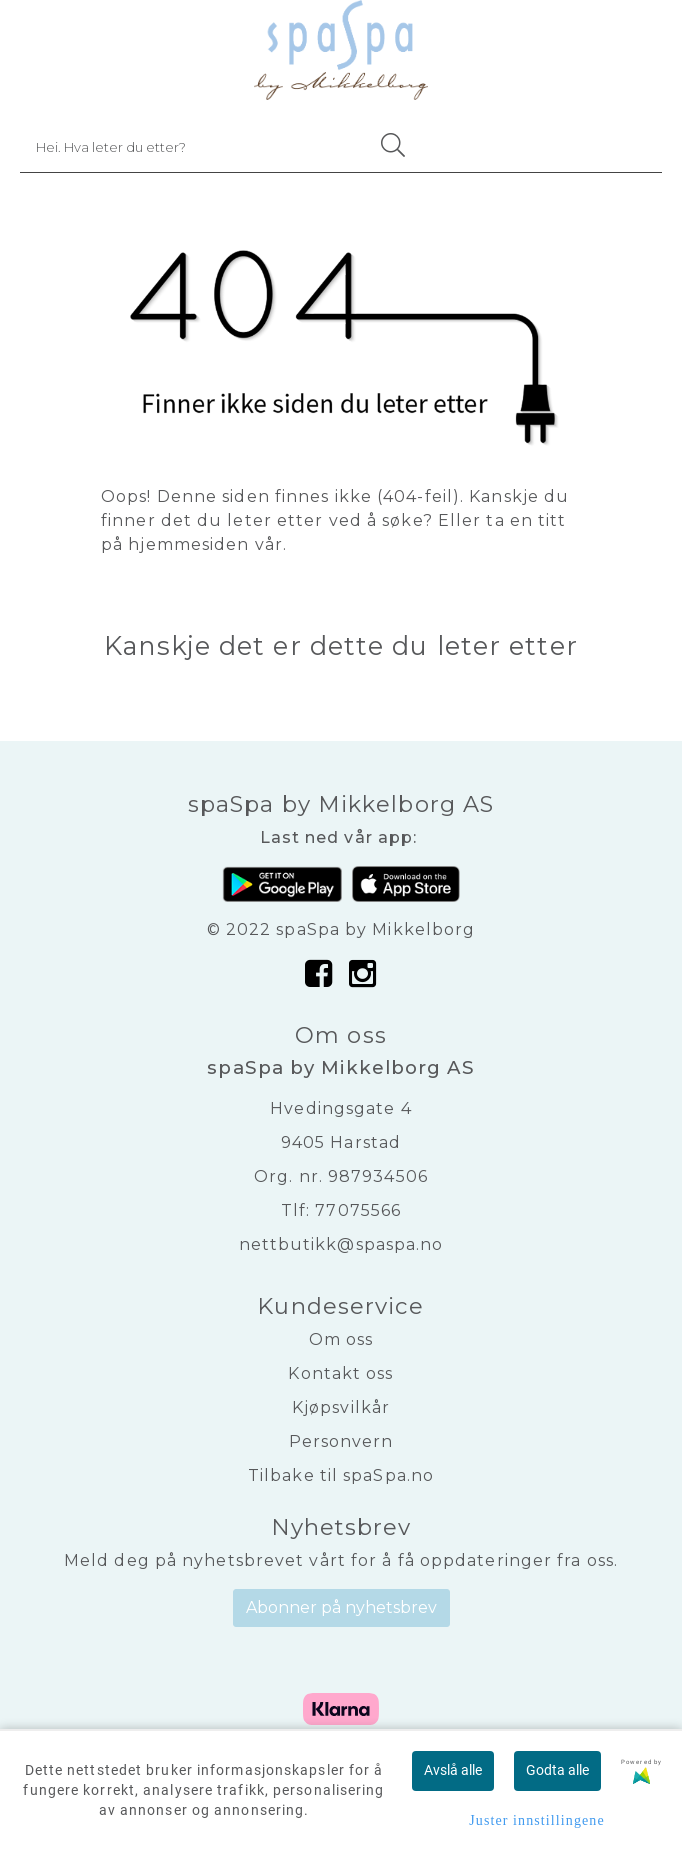 Image resolution: width=682 pixels, height=1851 pixels. What do you see at coordinates (341, 1607) in the screenshot?
I see `Abonner på nyhetsbrev` at bounding box center [341, 1607].